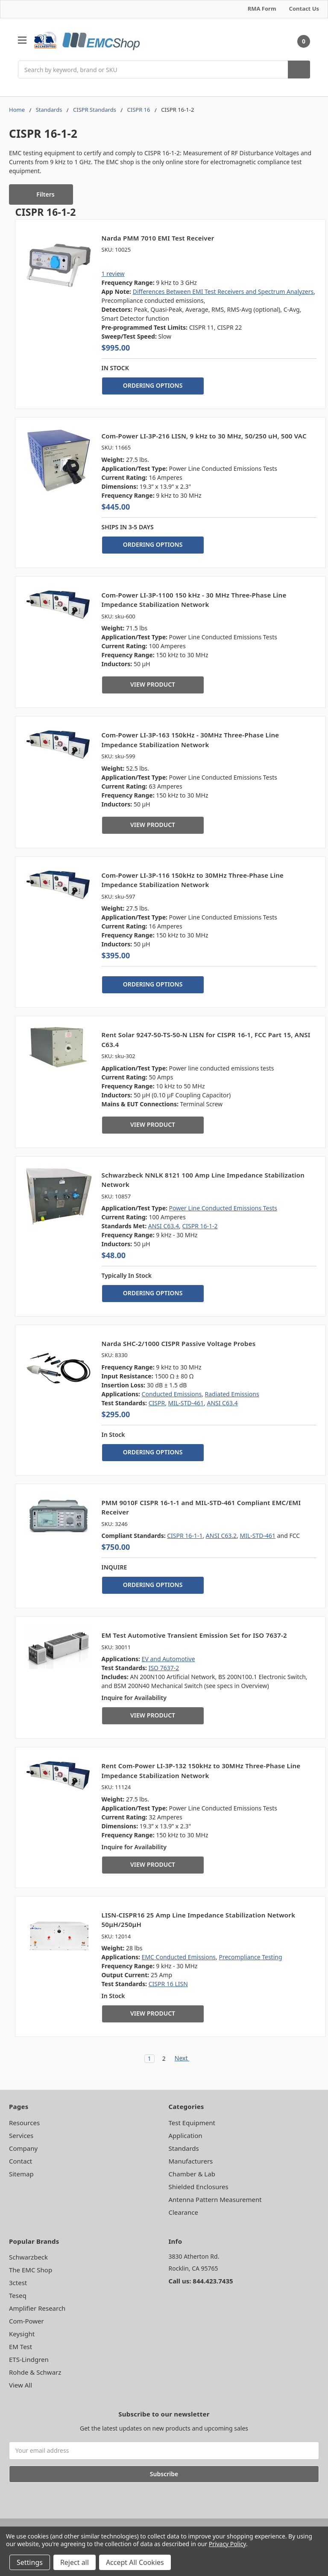 Image resolution: width=328 pixels, height=2576 pixels. I want to click on Shielded Enclosures, so click(198, 2186).